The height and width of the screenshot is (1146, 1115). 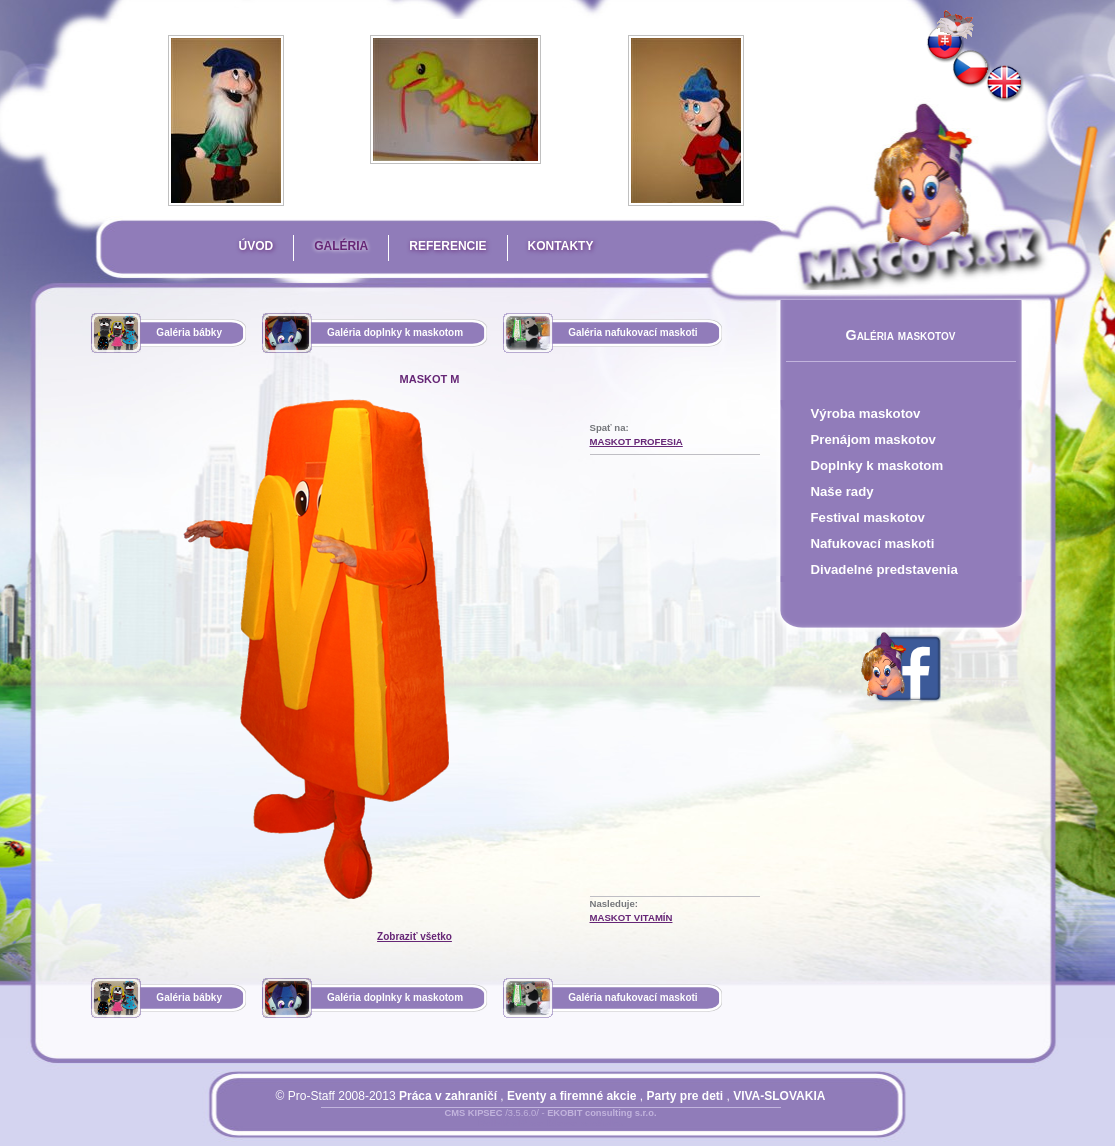 I want to click on Festival maskotov, so click(x=868, y=517).